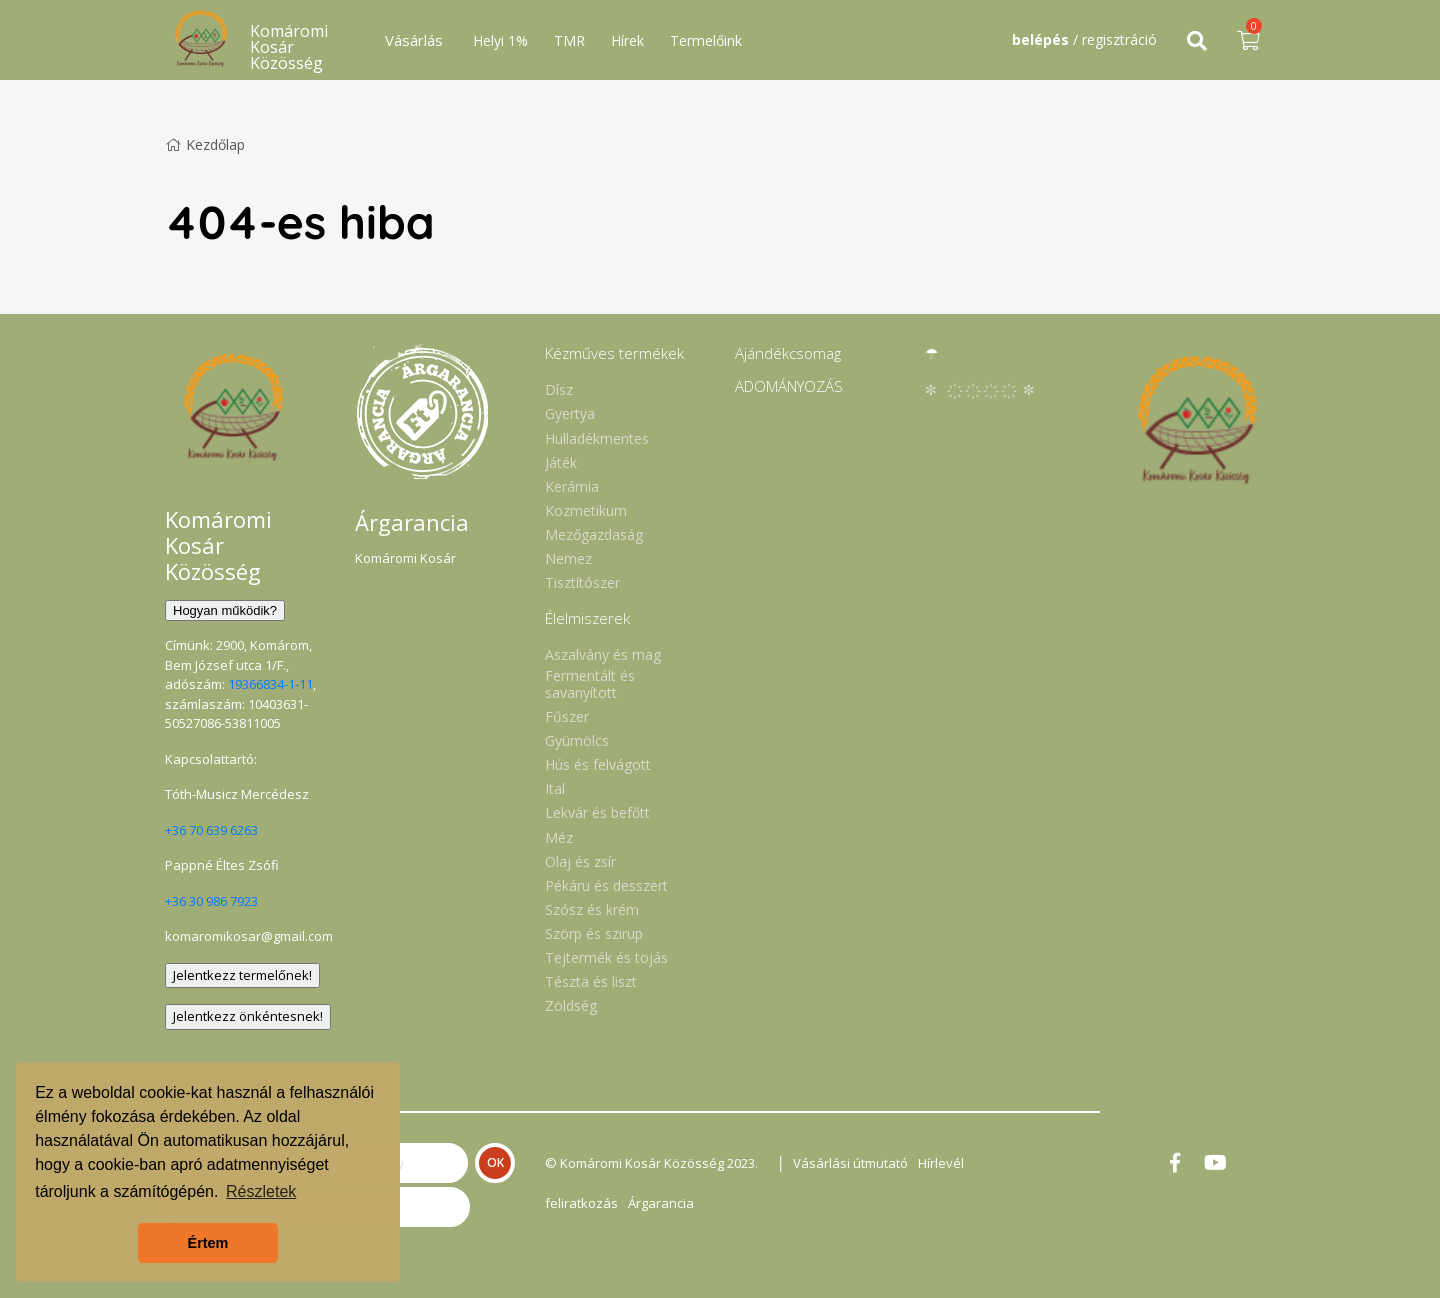 The height and width of the screenshot is (1298, 1440). I want to click on +36 70 639 6263, so click(211, 830).